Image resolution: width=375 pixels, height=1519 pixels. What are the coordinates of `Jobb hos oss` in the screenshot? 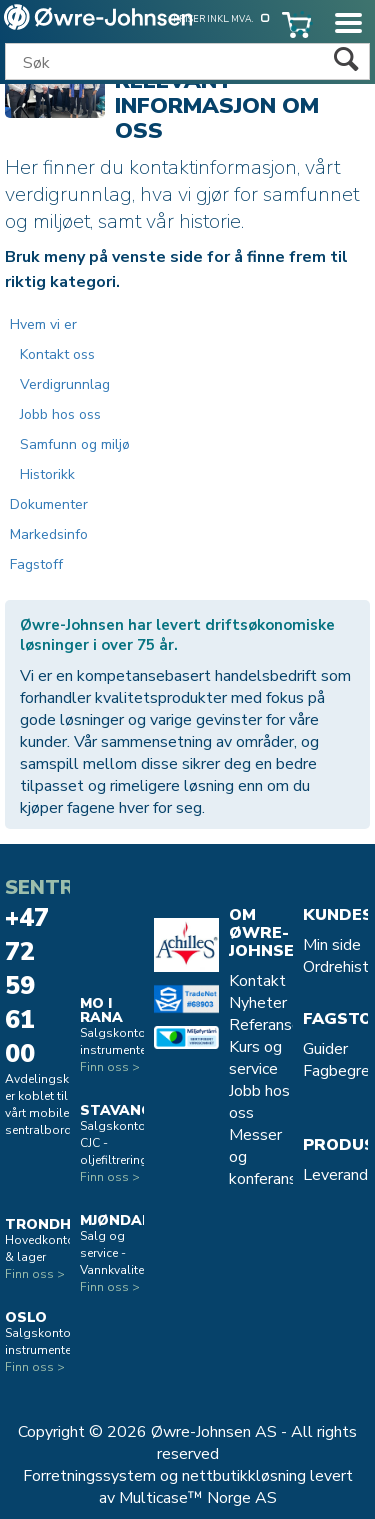 It's located at (60, 414).